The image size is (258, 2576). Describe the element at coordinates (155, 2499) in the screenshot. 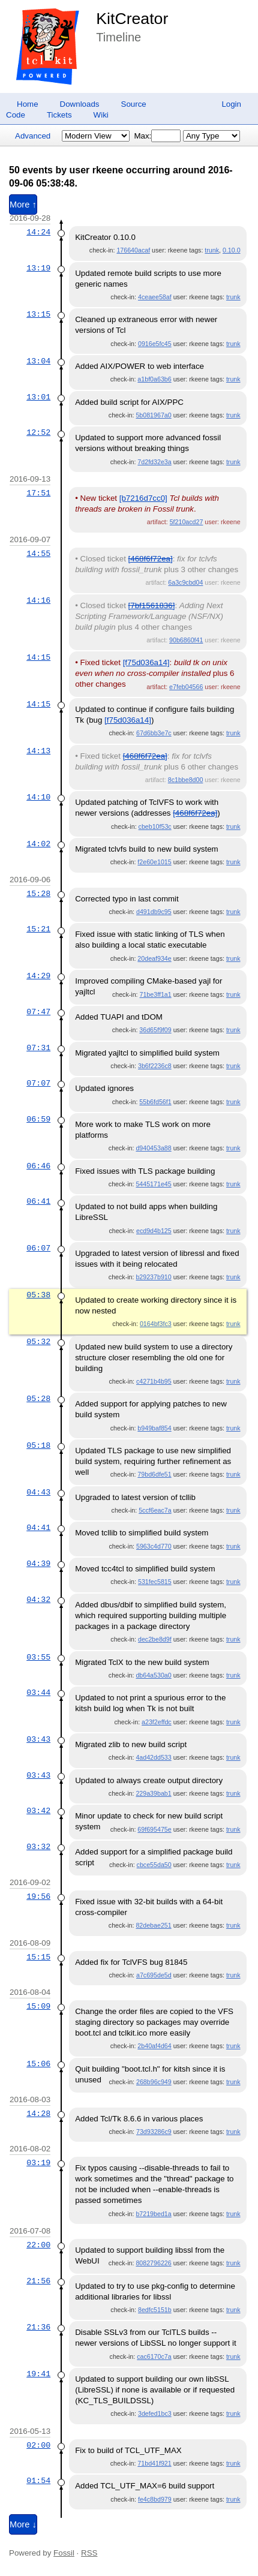

I see `fe4c8bd979` at that location.